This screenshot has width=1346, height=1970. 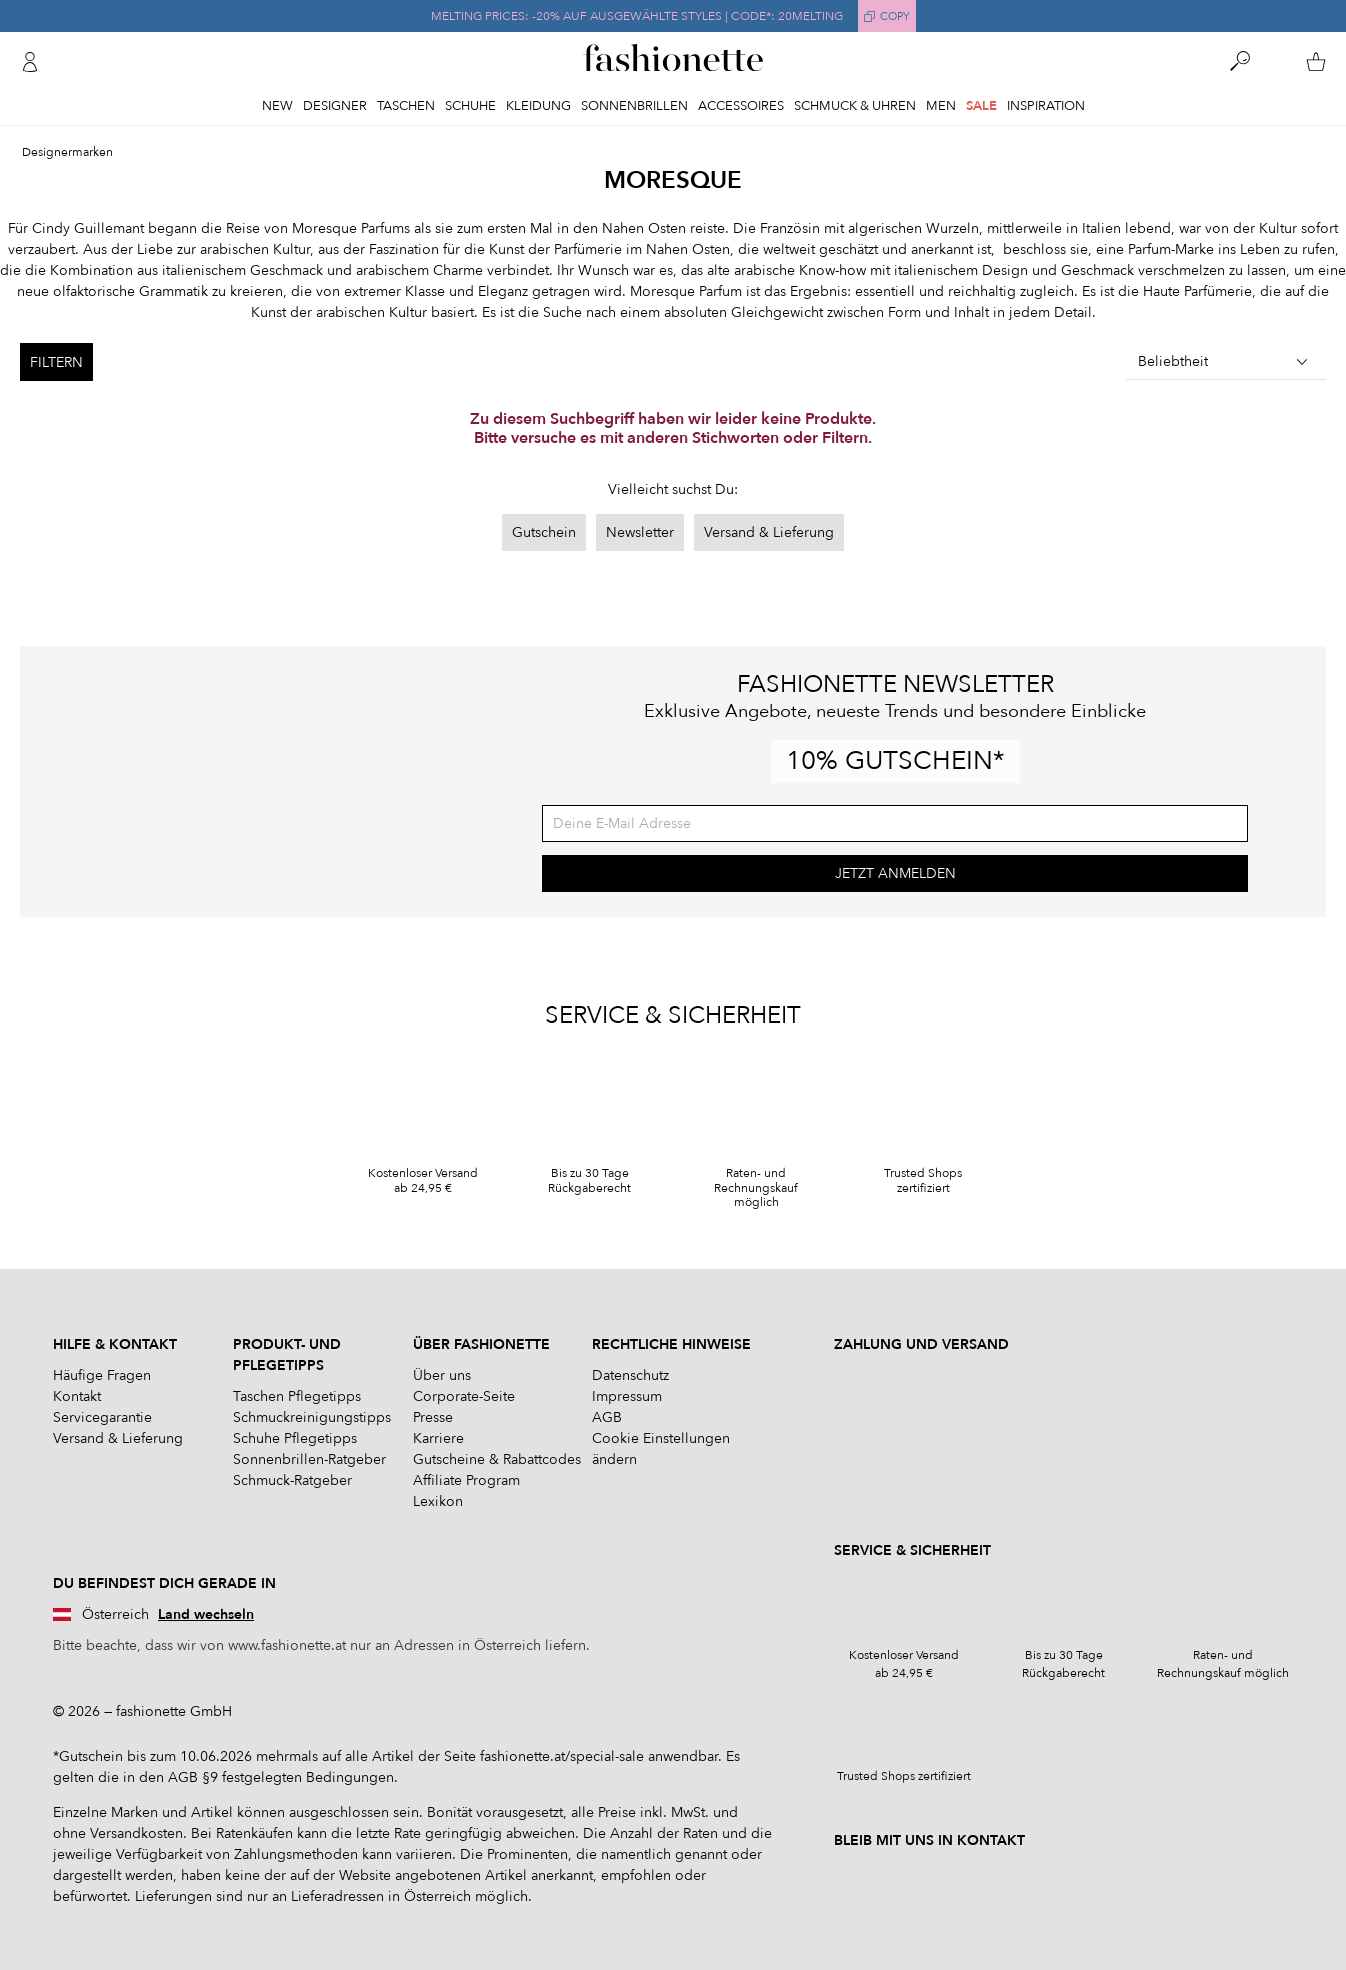 What do you see at coordinates (981, 106) in the screenshot?
I see `Sale` at bounding box center [981, 106].